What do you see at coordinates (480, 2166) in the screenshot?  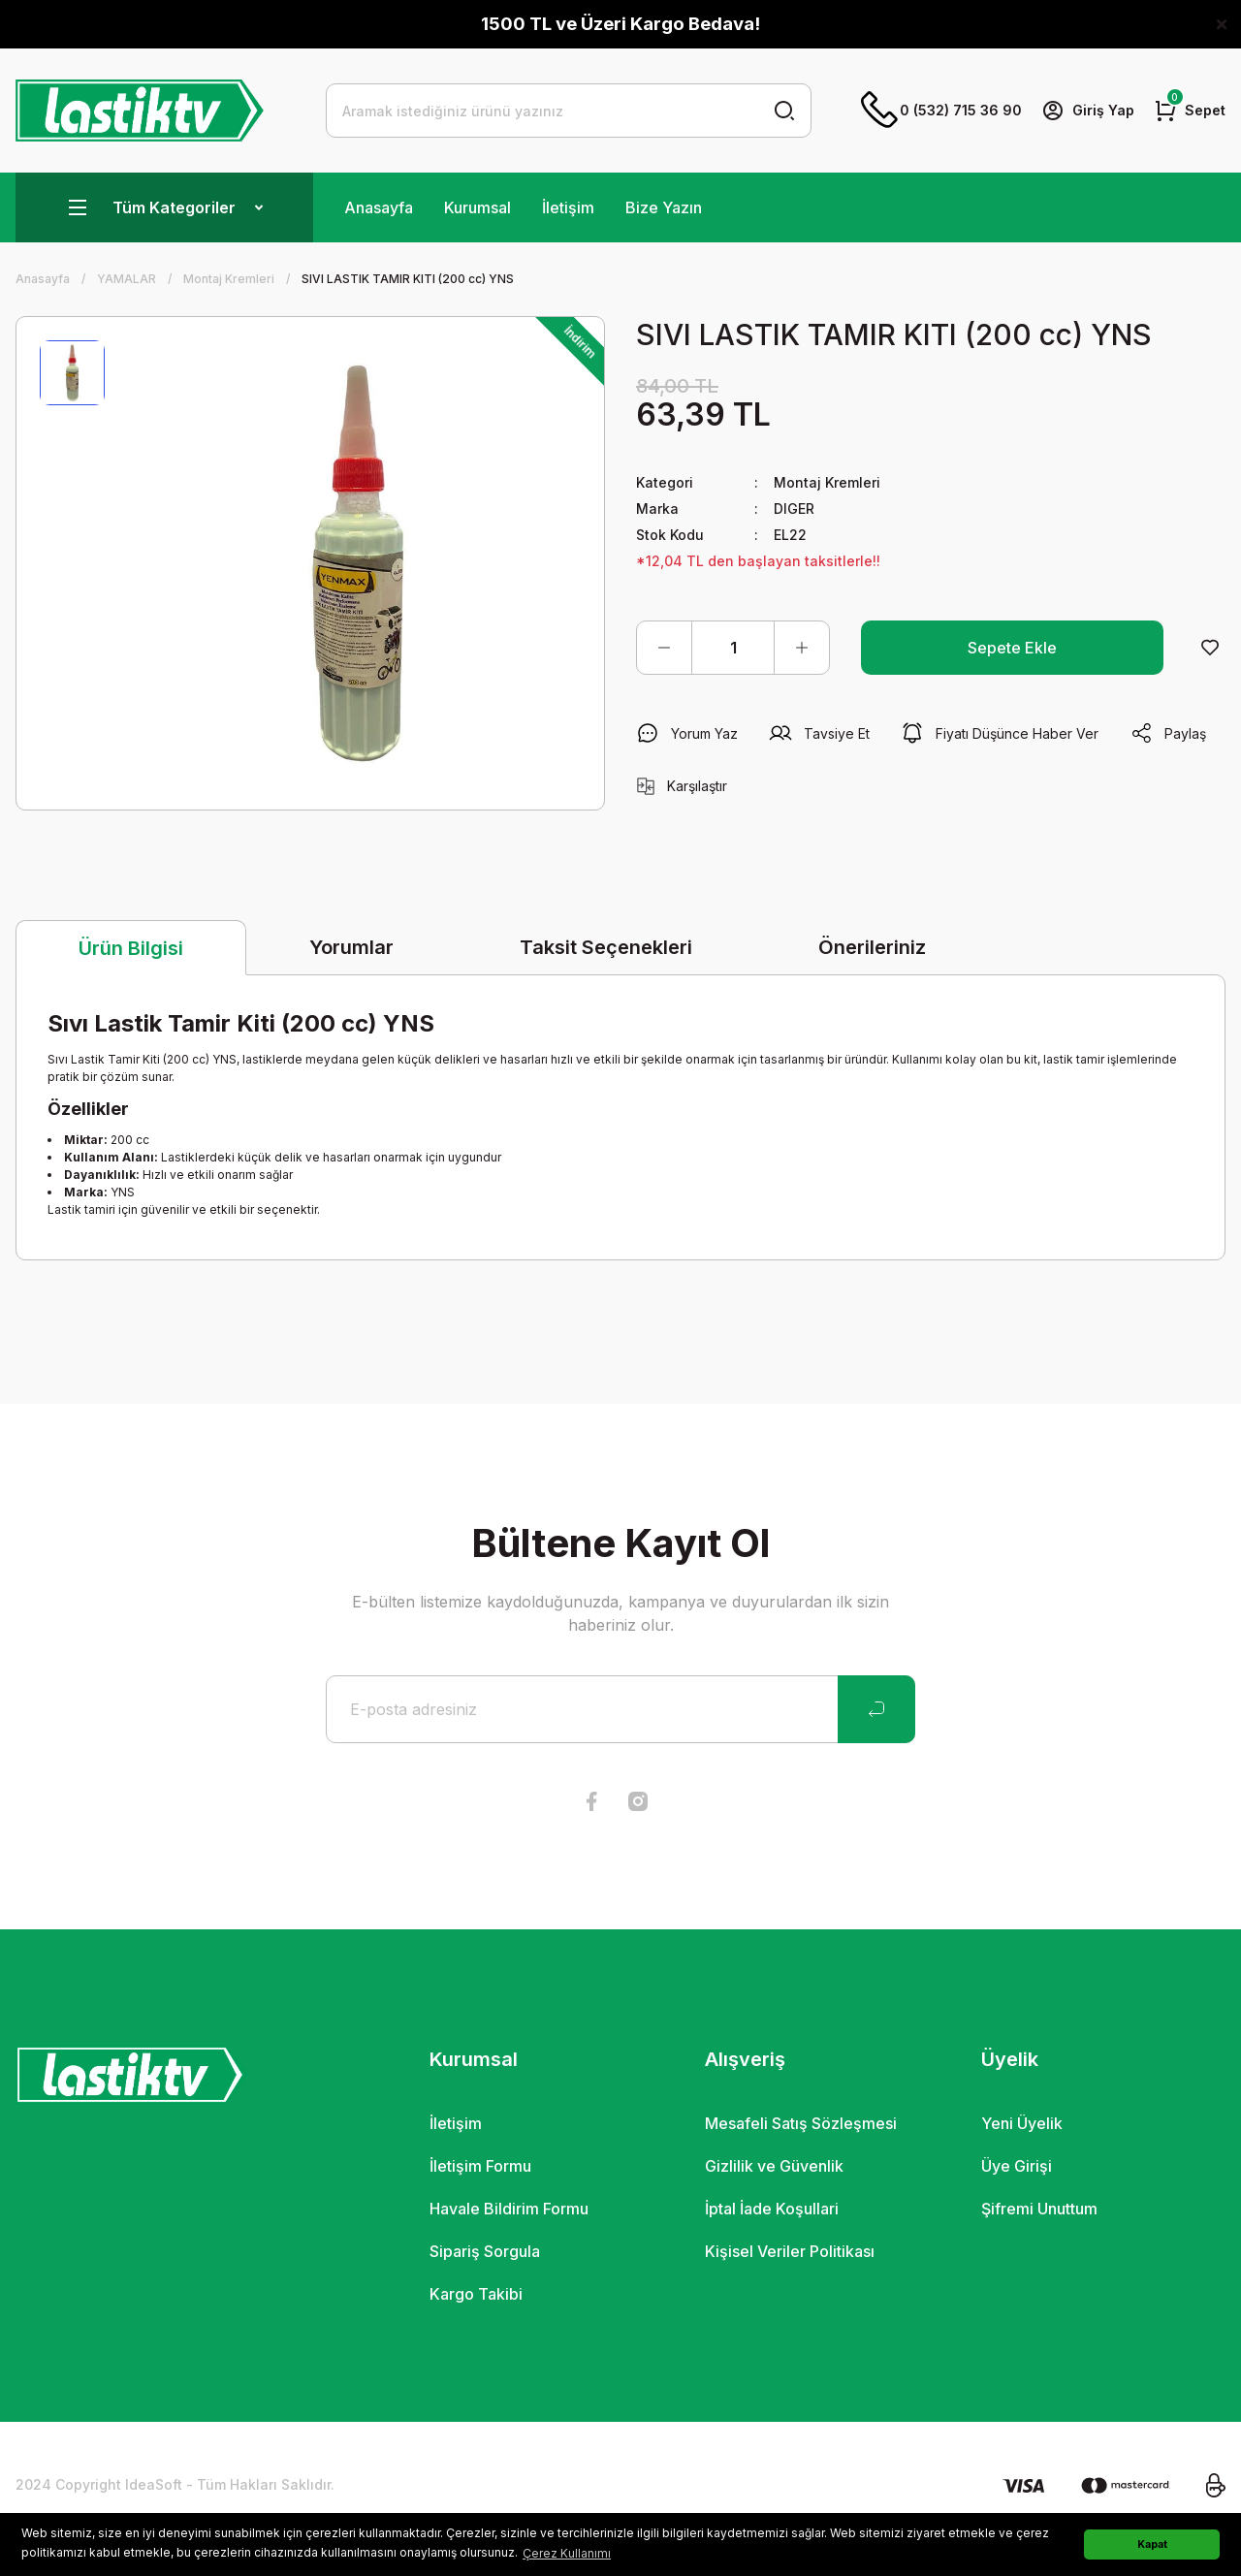 I see `İletişim Formu` at bounding box center [480, 2166].